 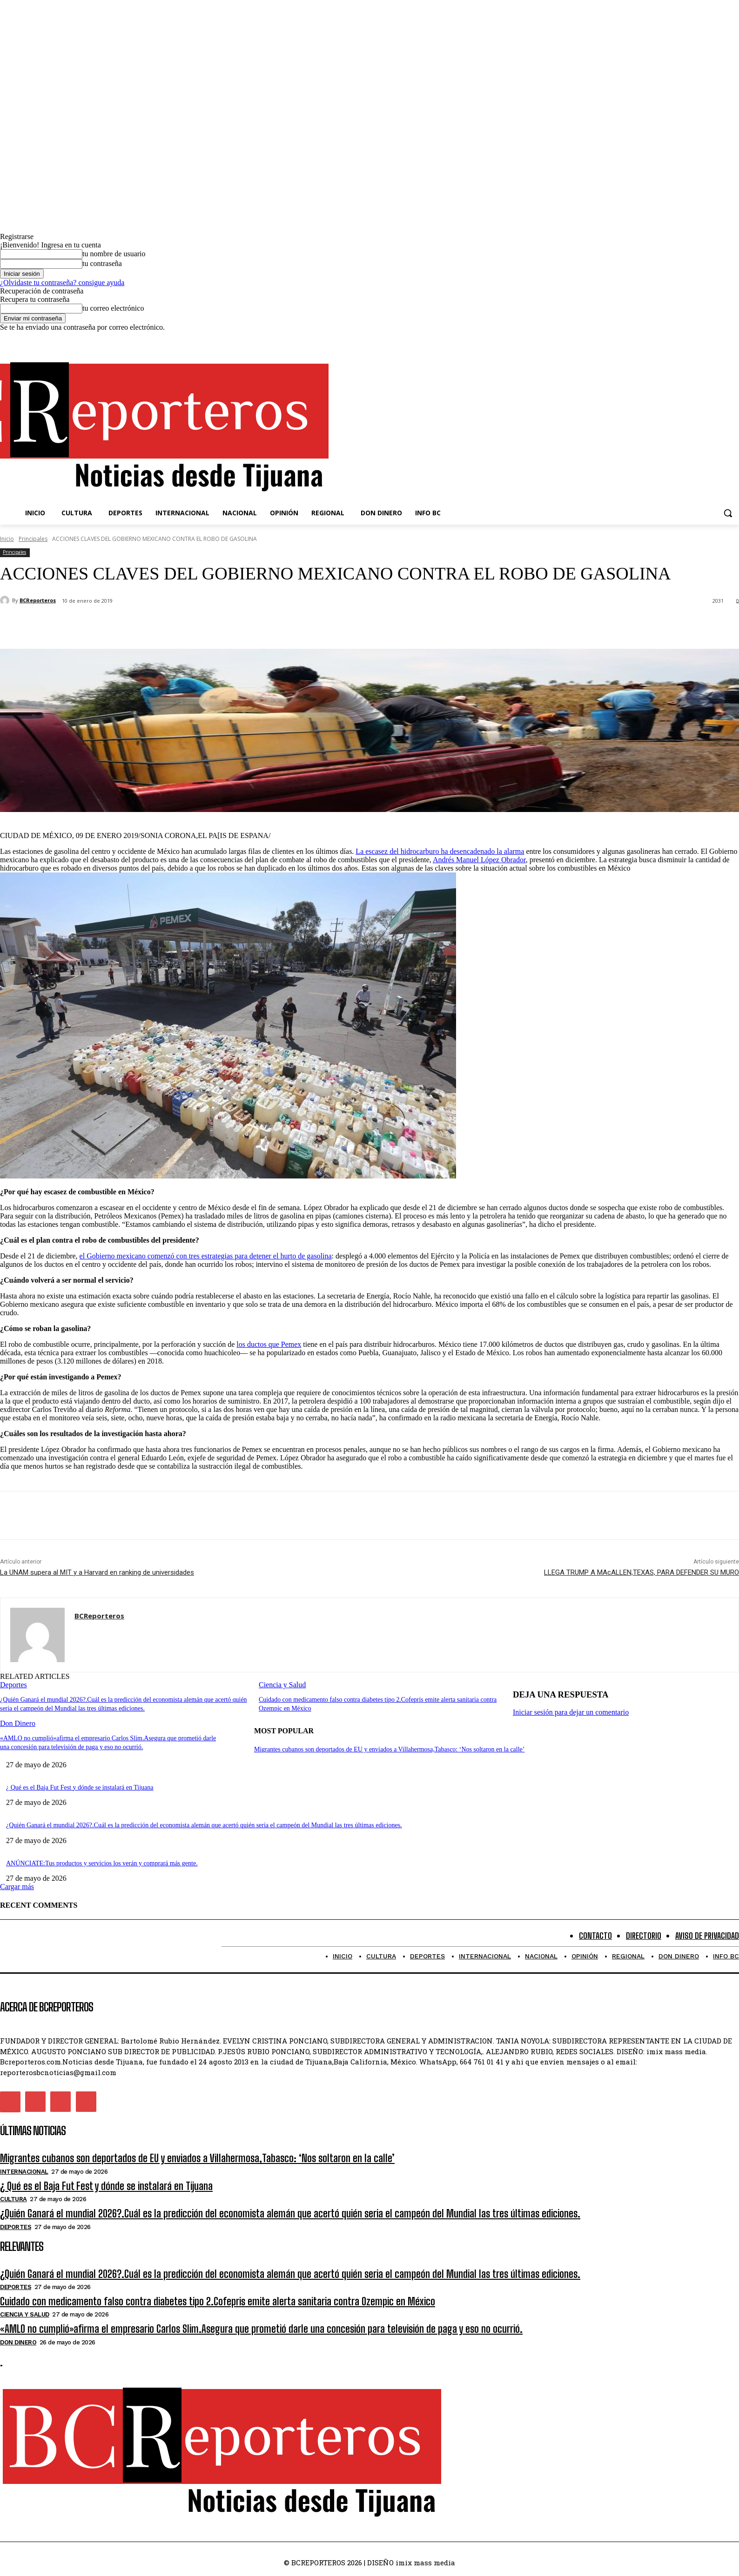 What do you see at coordinates (282, 1685) in the screenshot?
I see `Ciencia y Salud` at bounding box center [282, 1685].